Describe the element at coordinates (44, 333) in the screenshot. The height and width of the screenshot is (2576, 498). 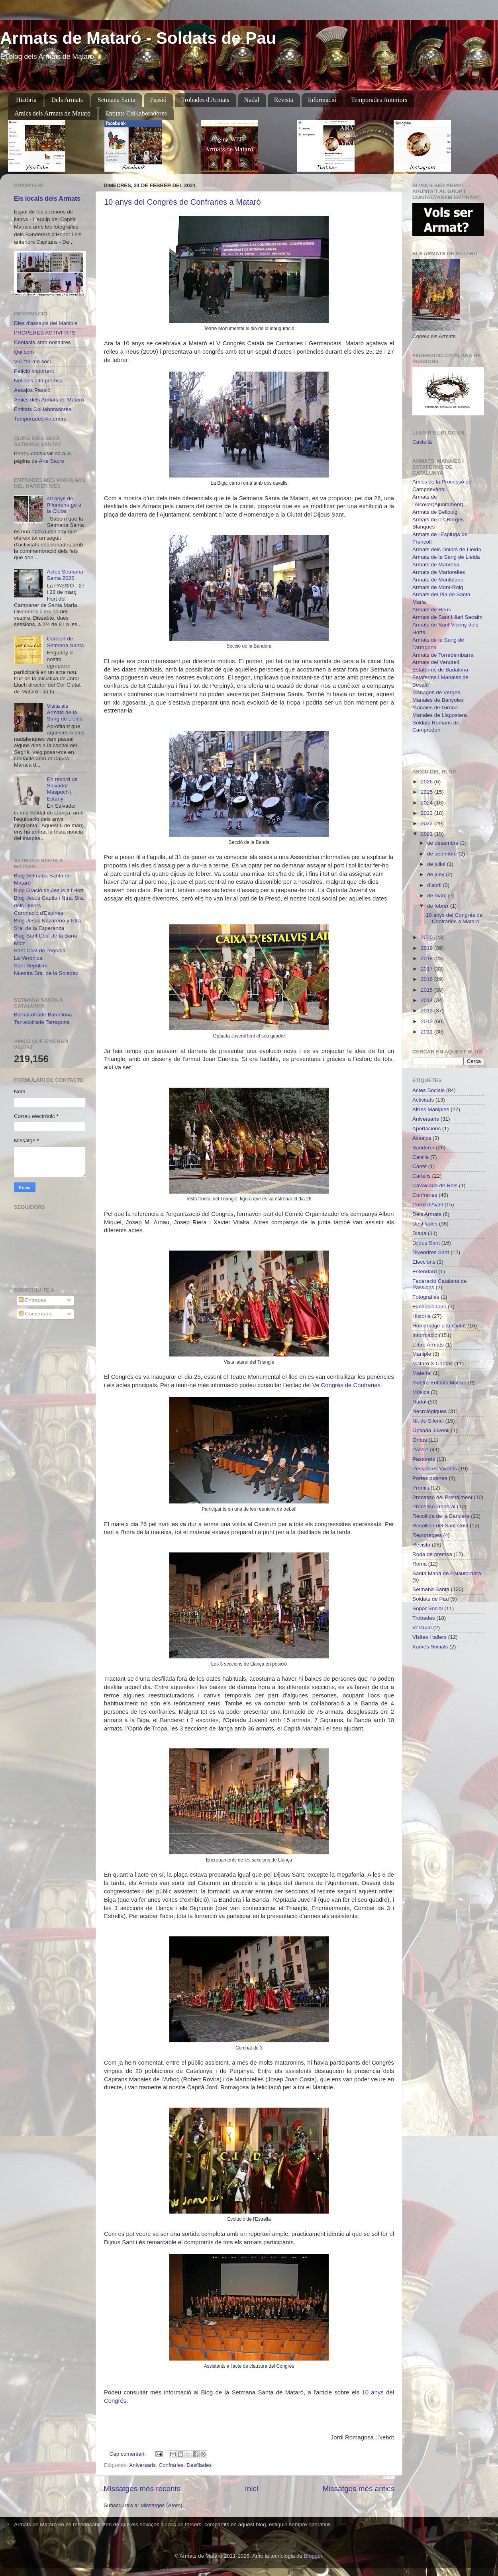
I see `PROPERES ACTIVITATS` at that location.